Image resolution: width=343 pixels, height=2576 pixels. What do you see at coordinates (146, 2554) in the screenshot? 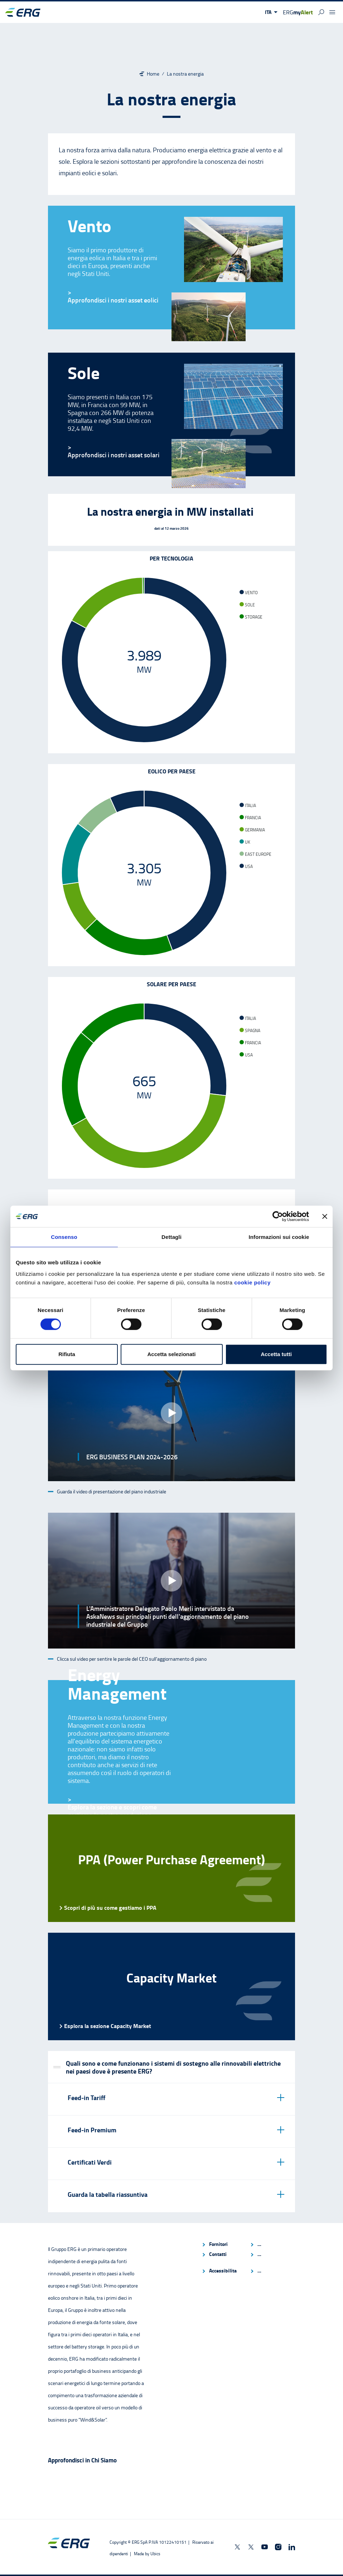
I see `[Made by Ubics]` at bounding box center [146, 2554].